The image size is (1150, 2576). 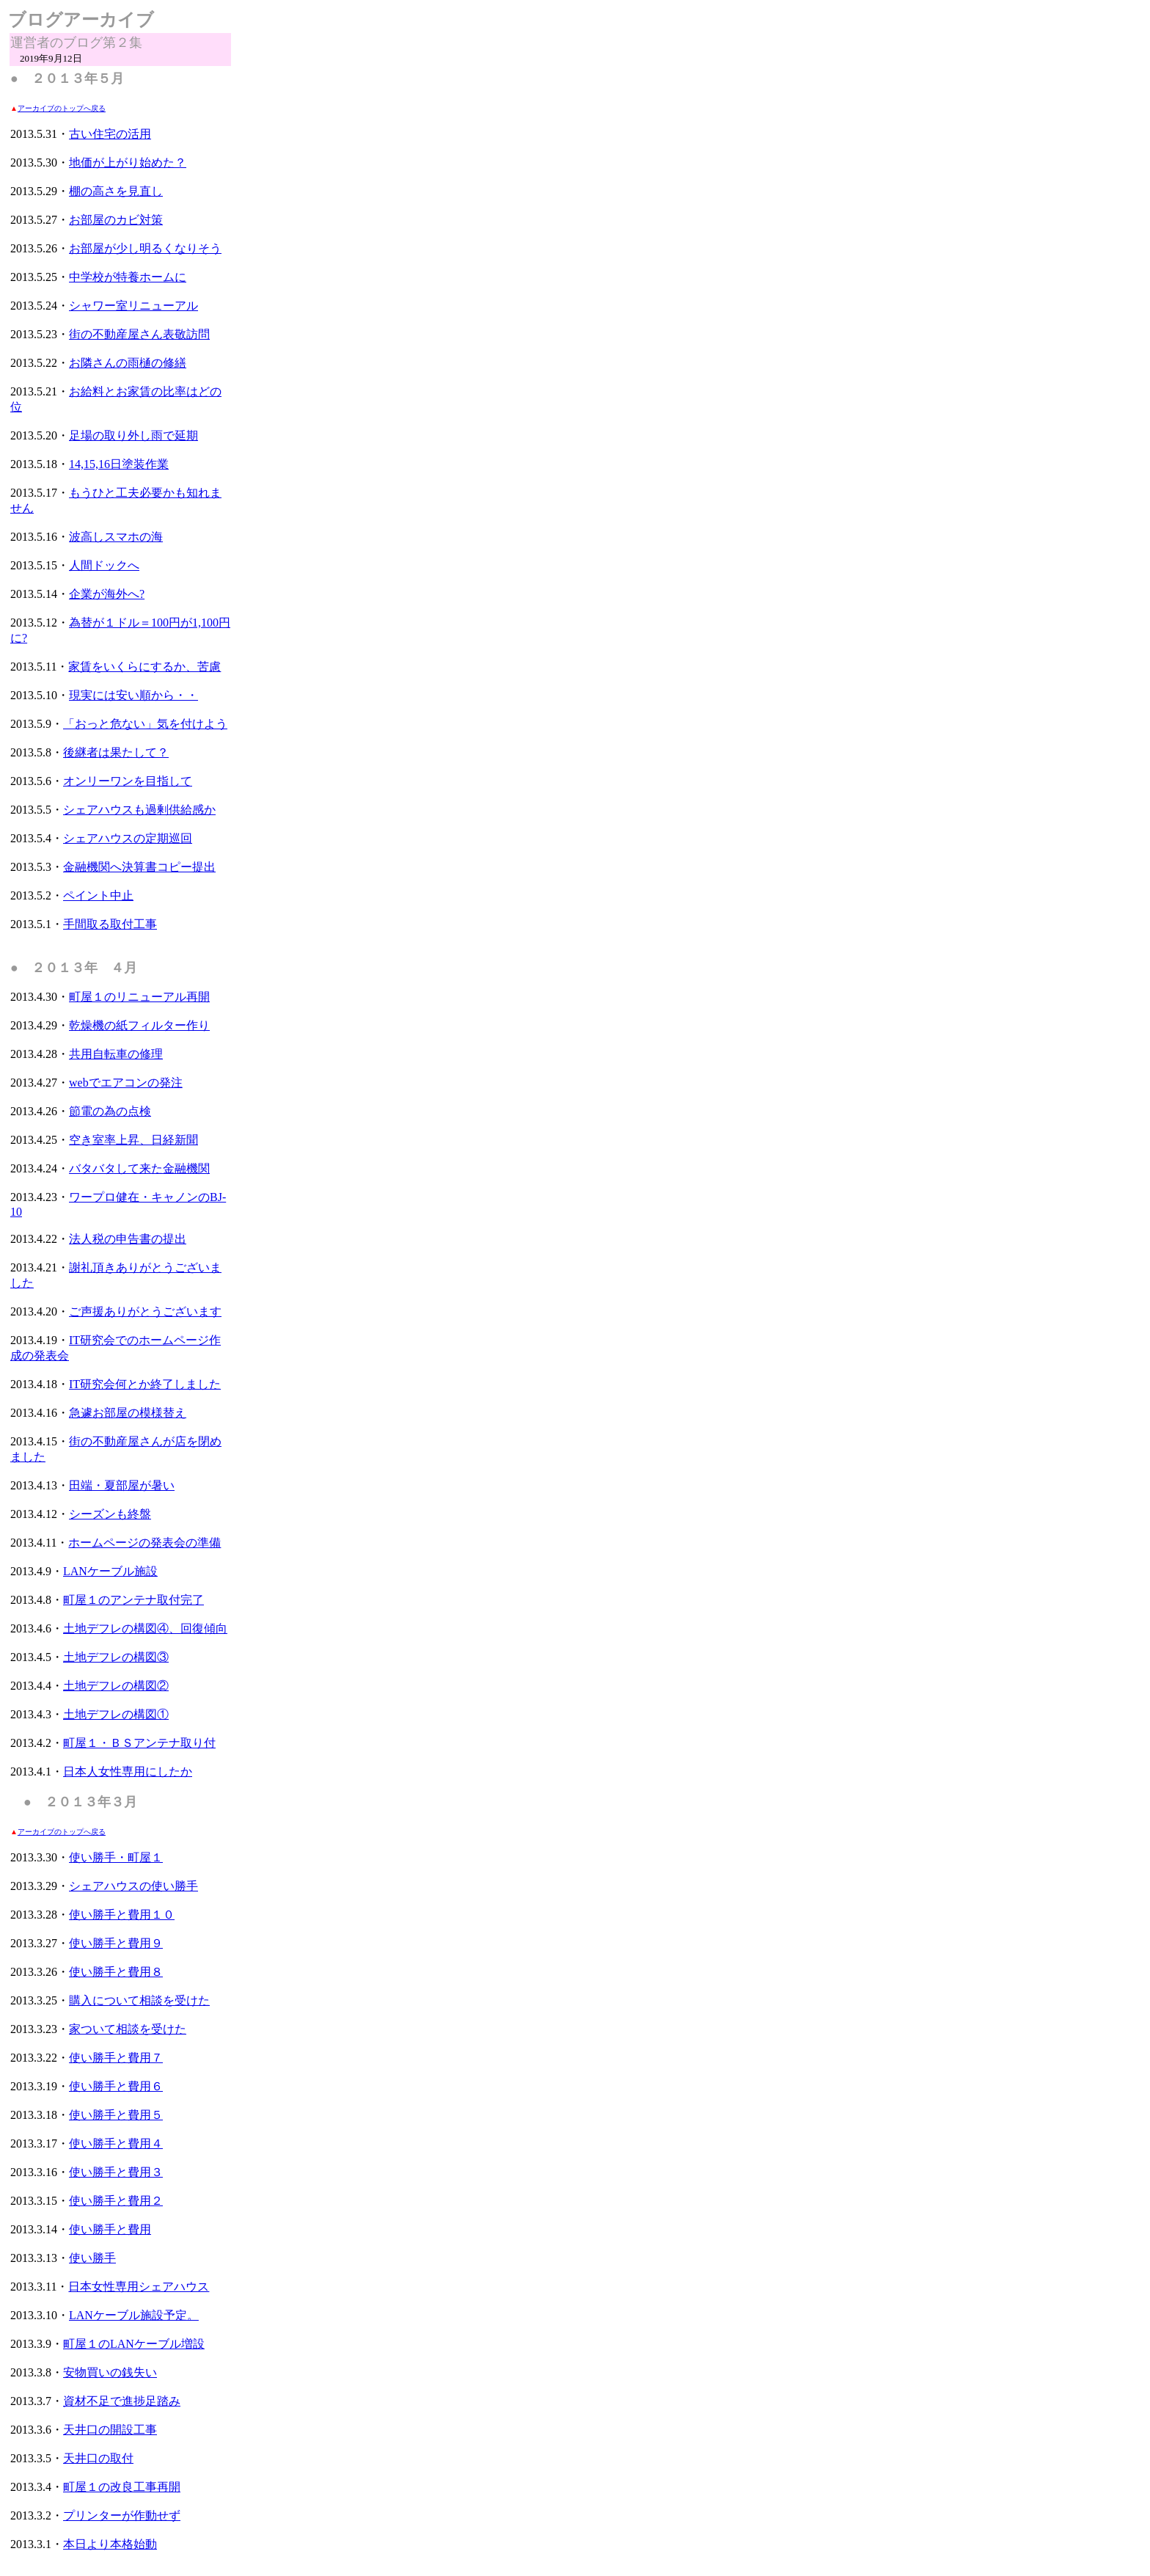 What do you see at coordinates (139, 1168) in the screenshot?
I see `バタバタして来た金融機関` at bounding box center [139, 1168].